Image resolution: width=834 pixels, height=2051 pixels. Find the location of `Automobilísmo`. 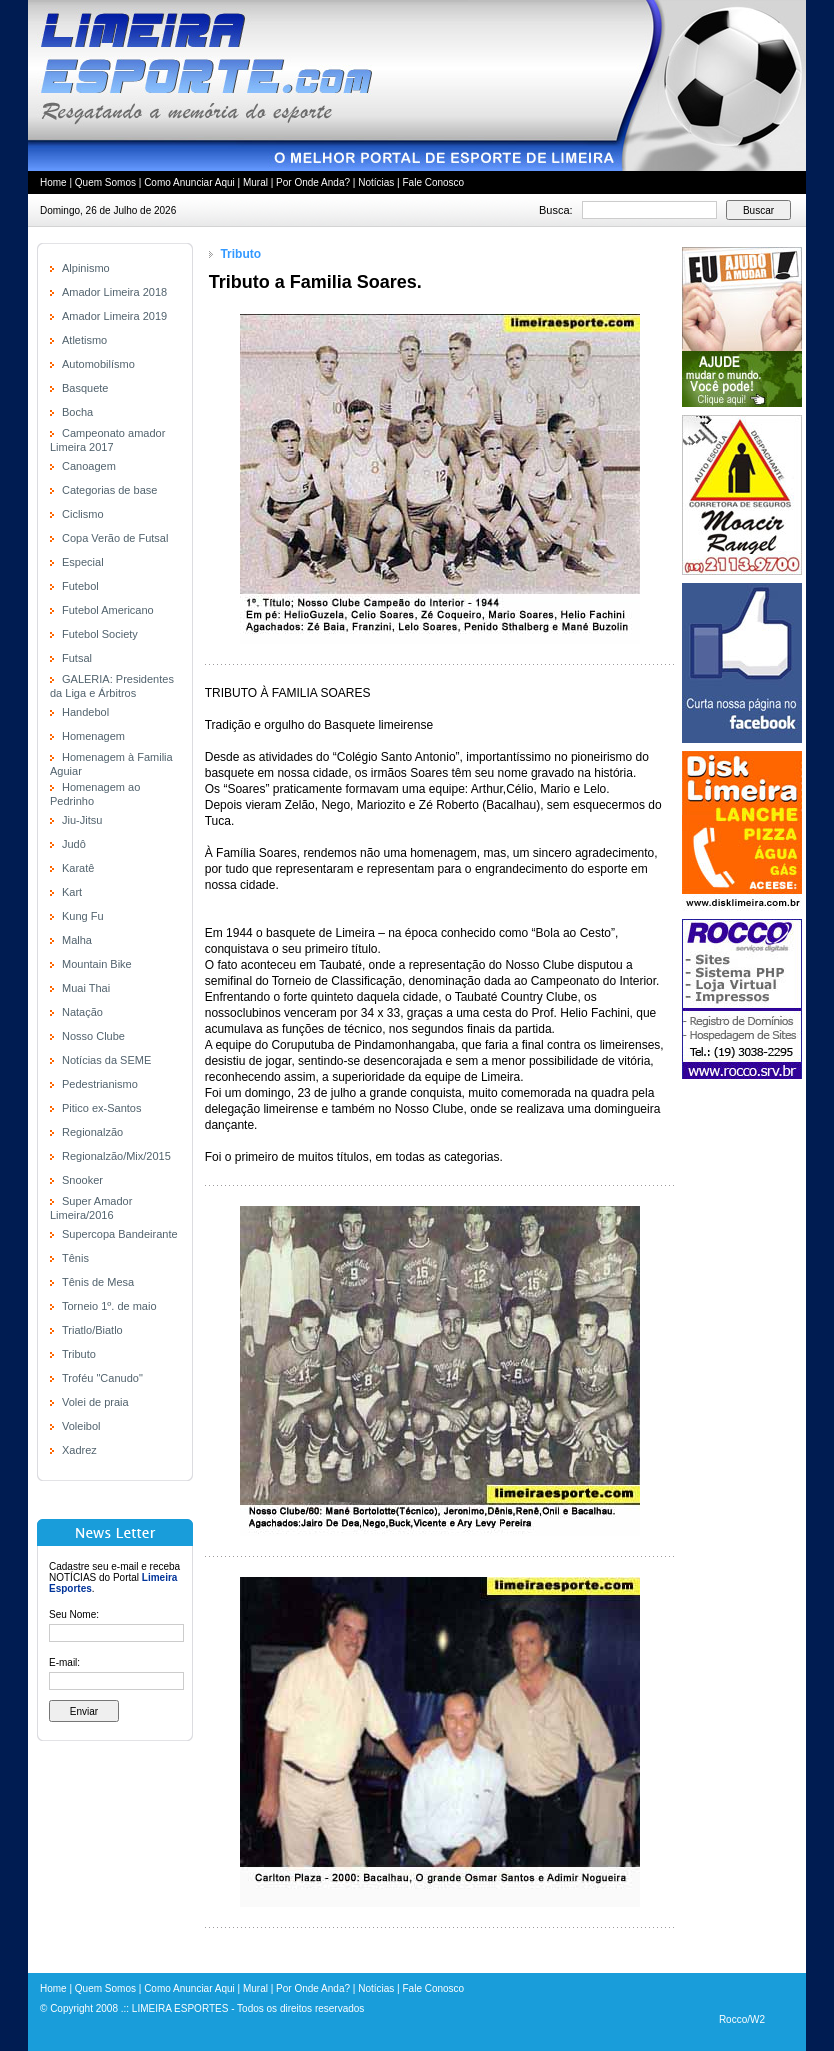

Automobilísmo is located at coordinates (98, 364).